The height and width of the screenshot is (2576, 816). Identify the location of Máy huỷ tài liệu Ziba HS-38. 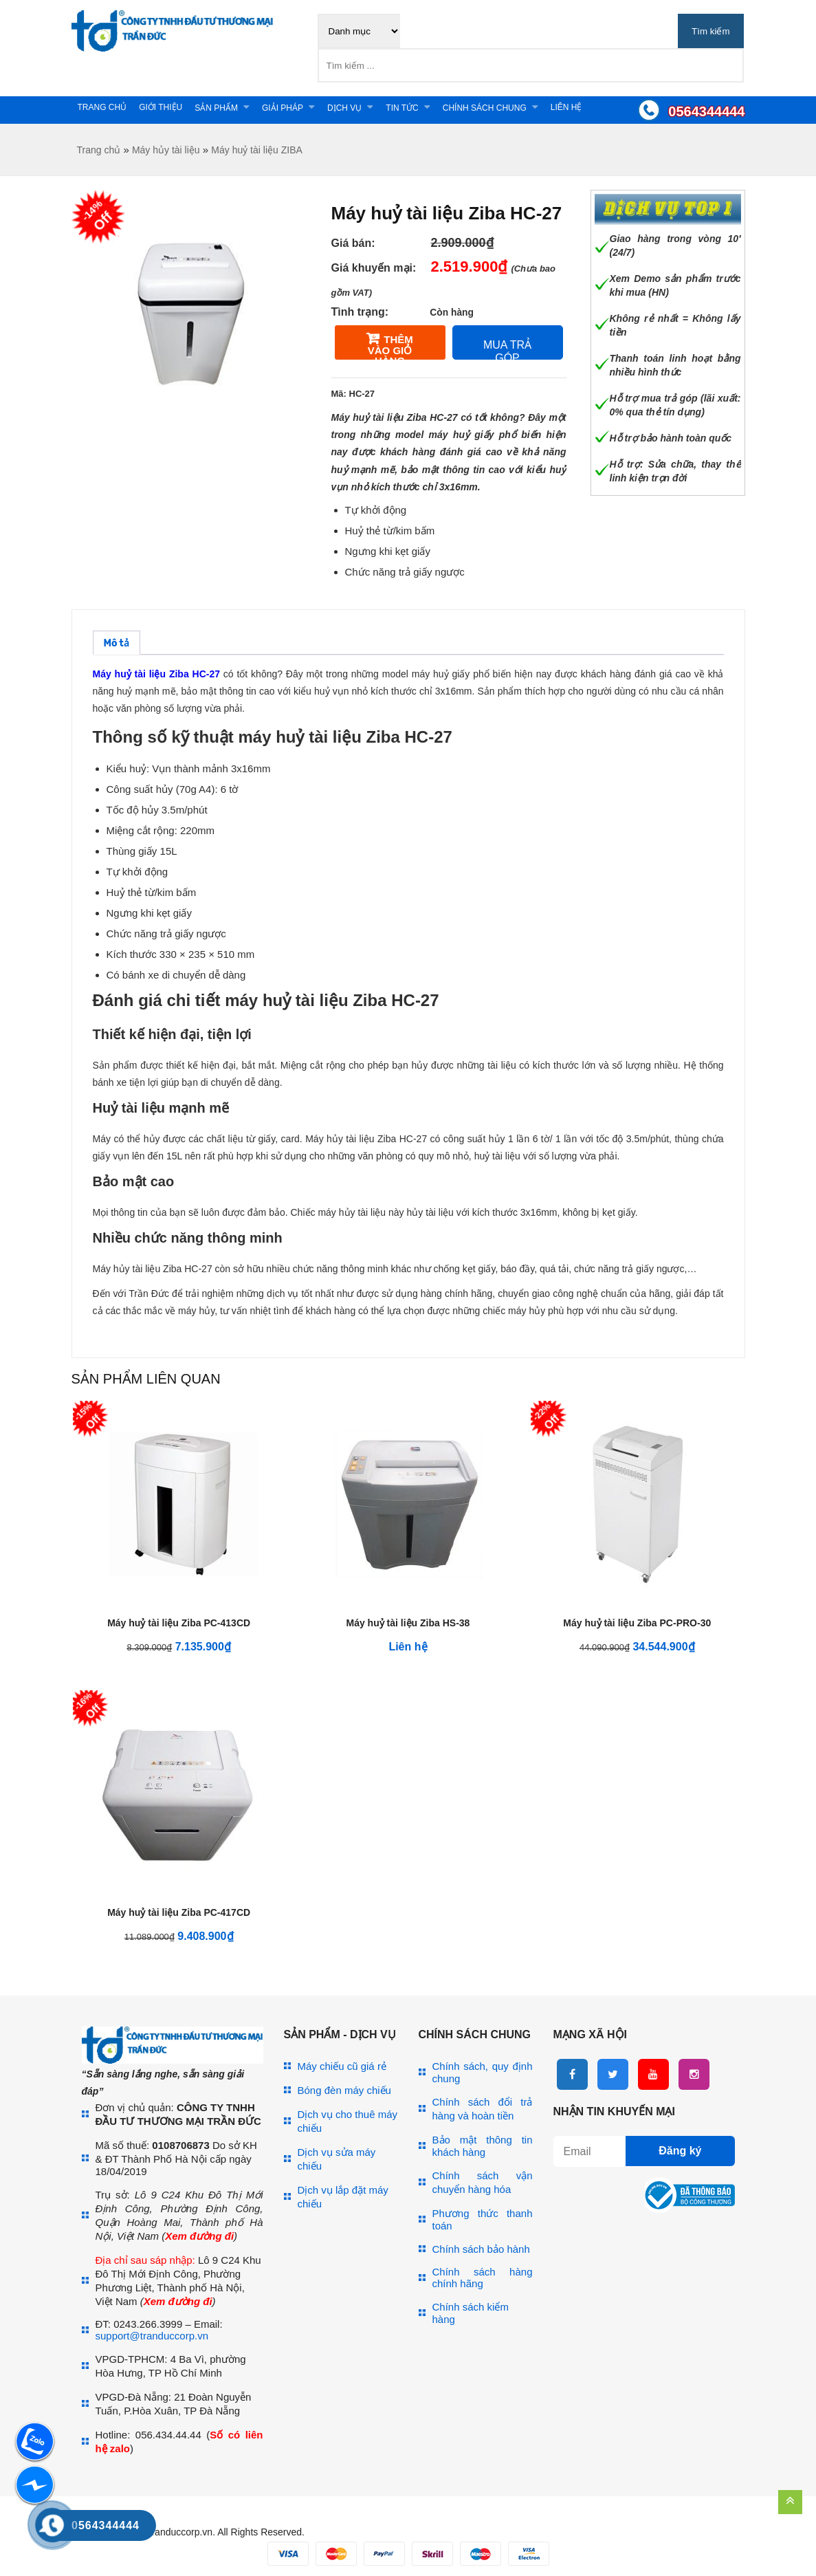
(408, 1622).